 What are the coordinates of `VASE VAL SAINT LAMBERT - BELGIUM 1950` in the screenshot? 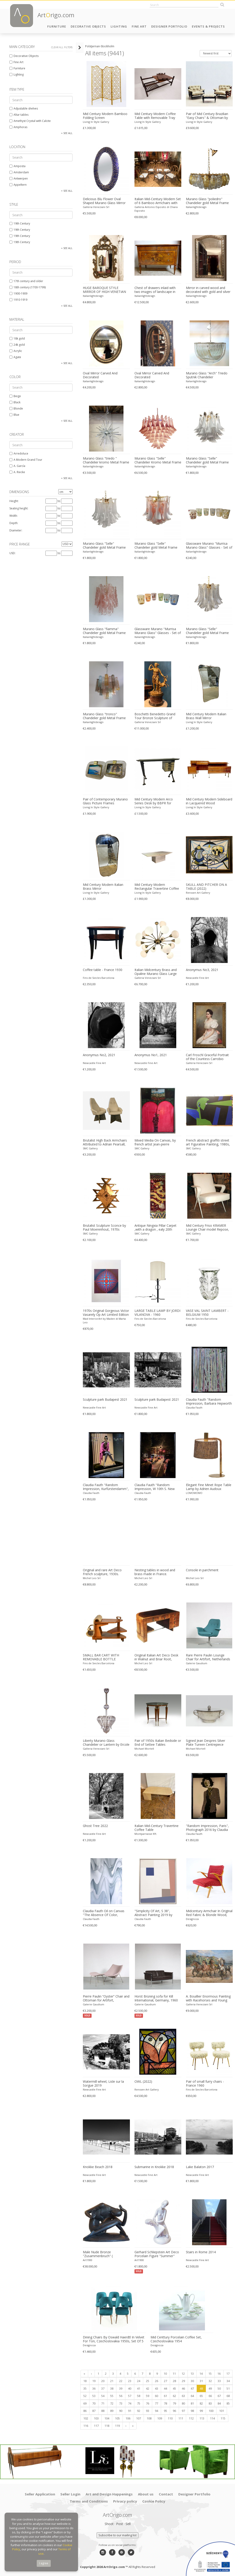 It's located at (207, 1313).